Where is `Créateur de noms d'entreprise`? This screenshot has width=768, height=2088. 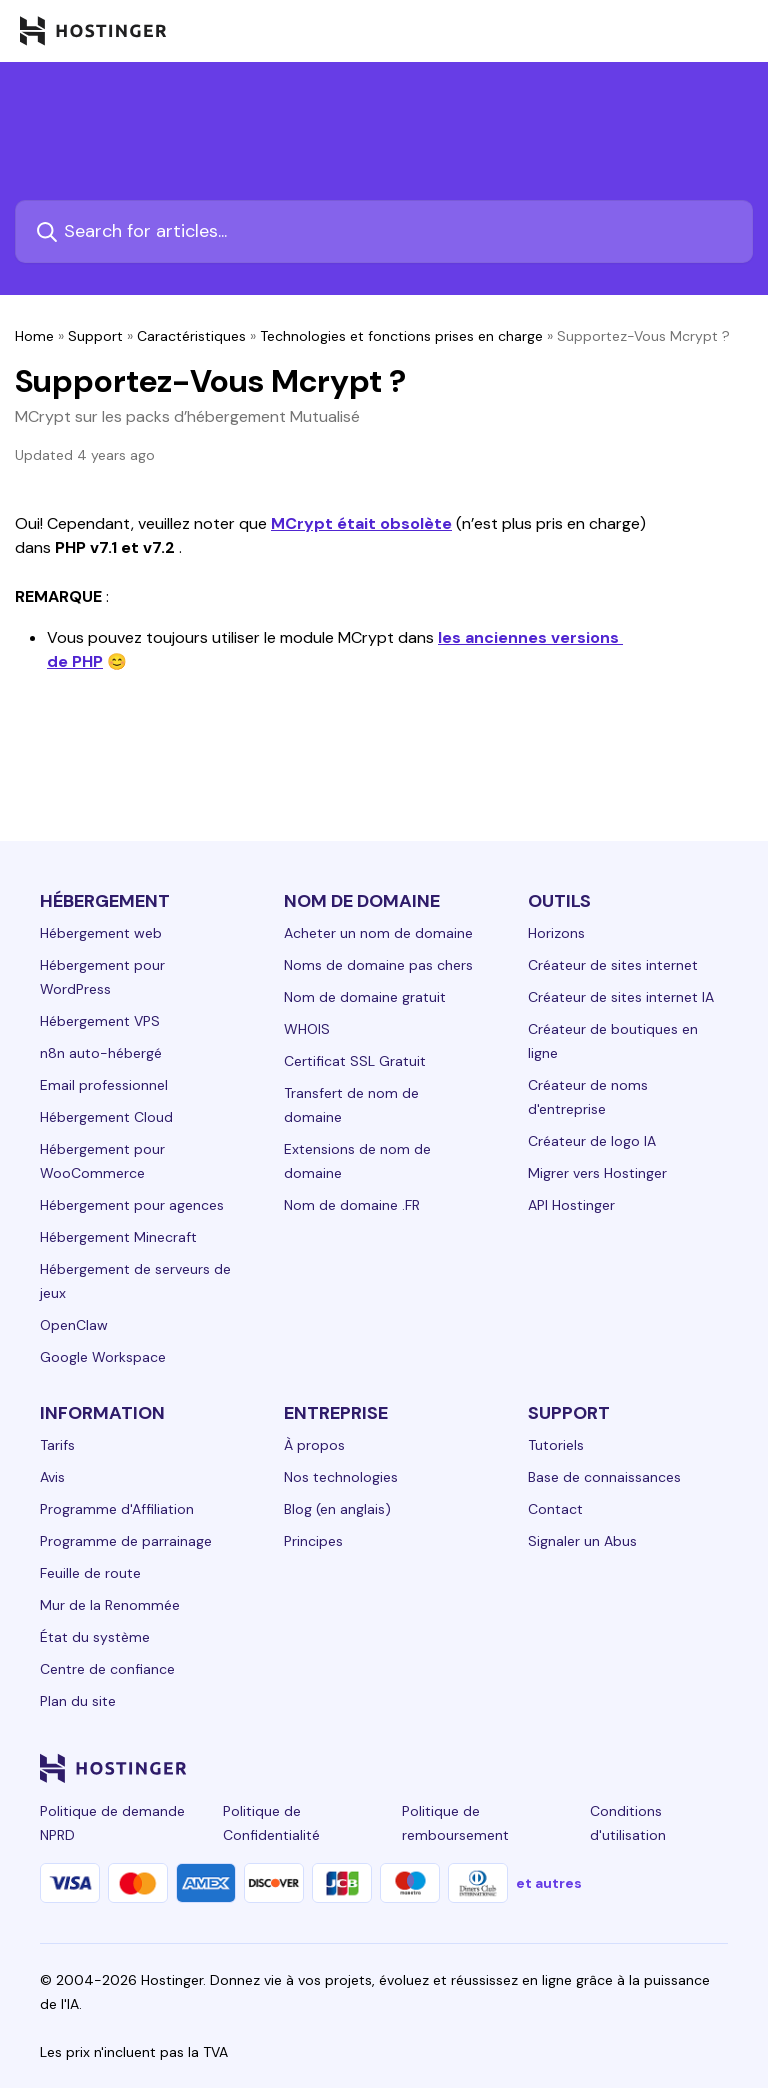 Créateur de noms d'entreprise is located at coordinates (588, 1097).